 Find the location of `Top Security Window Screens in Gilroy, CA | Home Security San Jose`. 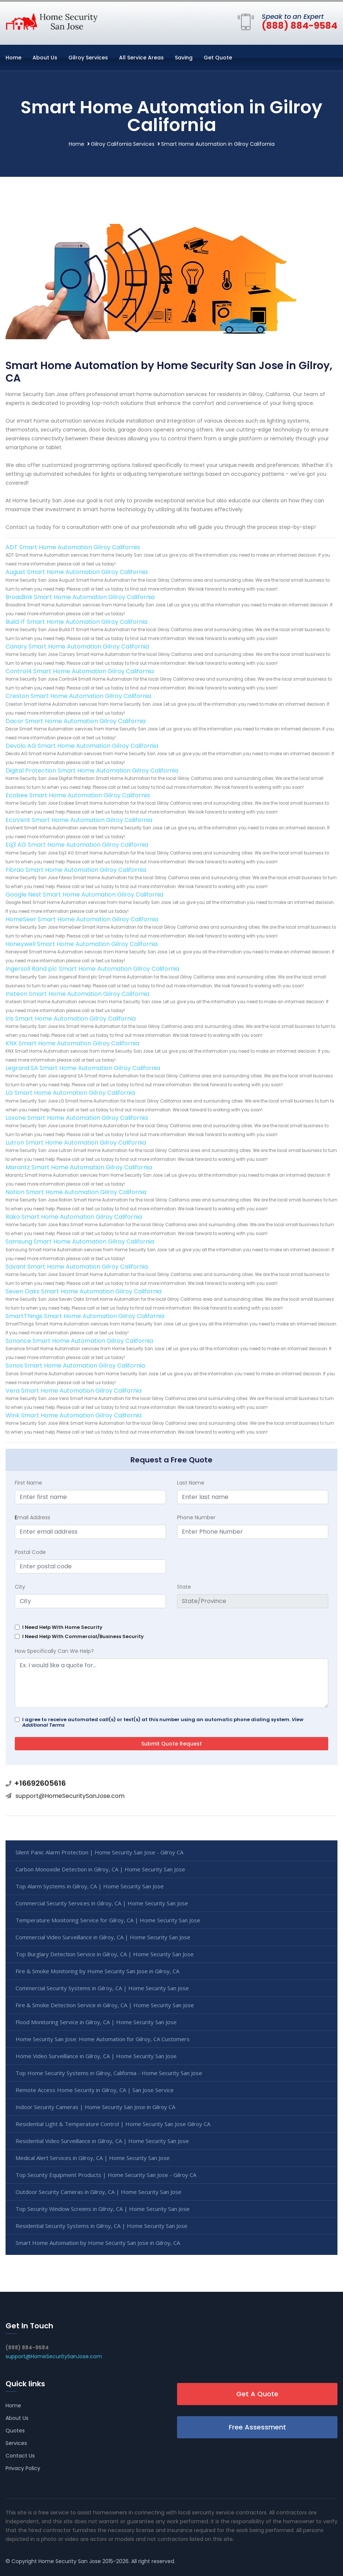

Top Security Window Screens in Gilroy, CA | Home Security San Jose is located at coordinates (103, 2208).